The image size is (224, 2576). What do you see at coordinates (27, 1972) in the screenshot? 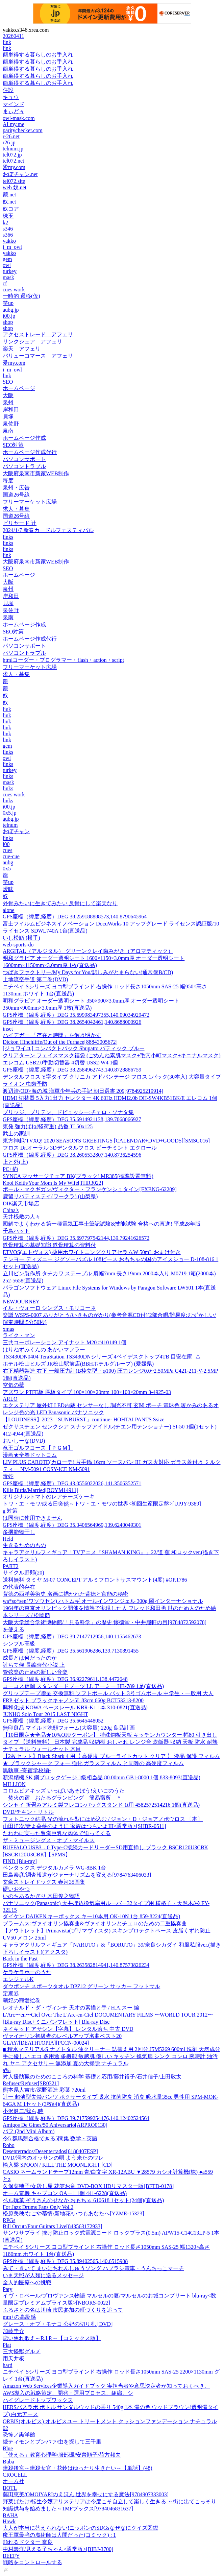
I see `ケラケラホーのうた` at bounding box center [27, 1972].